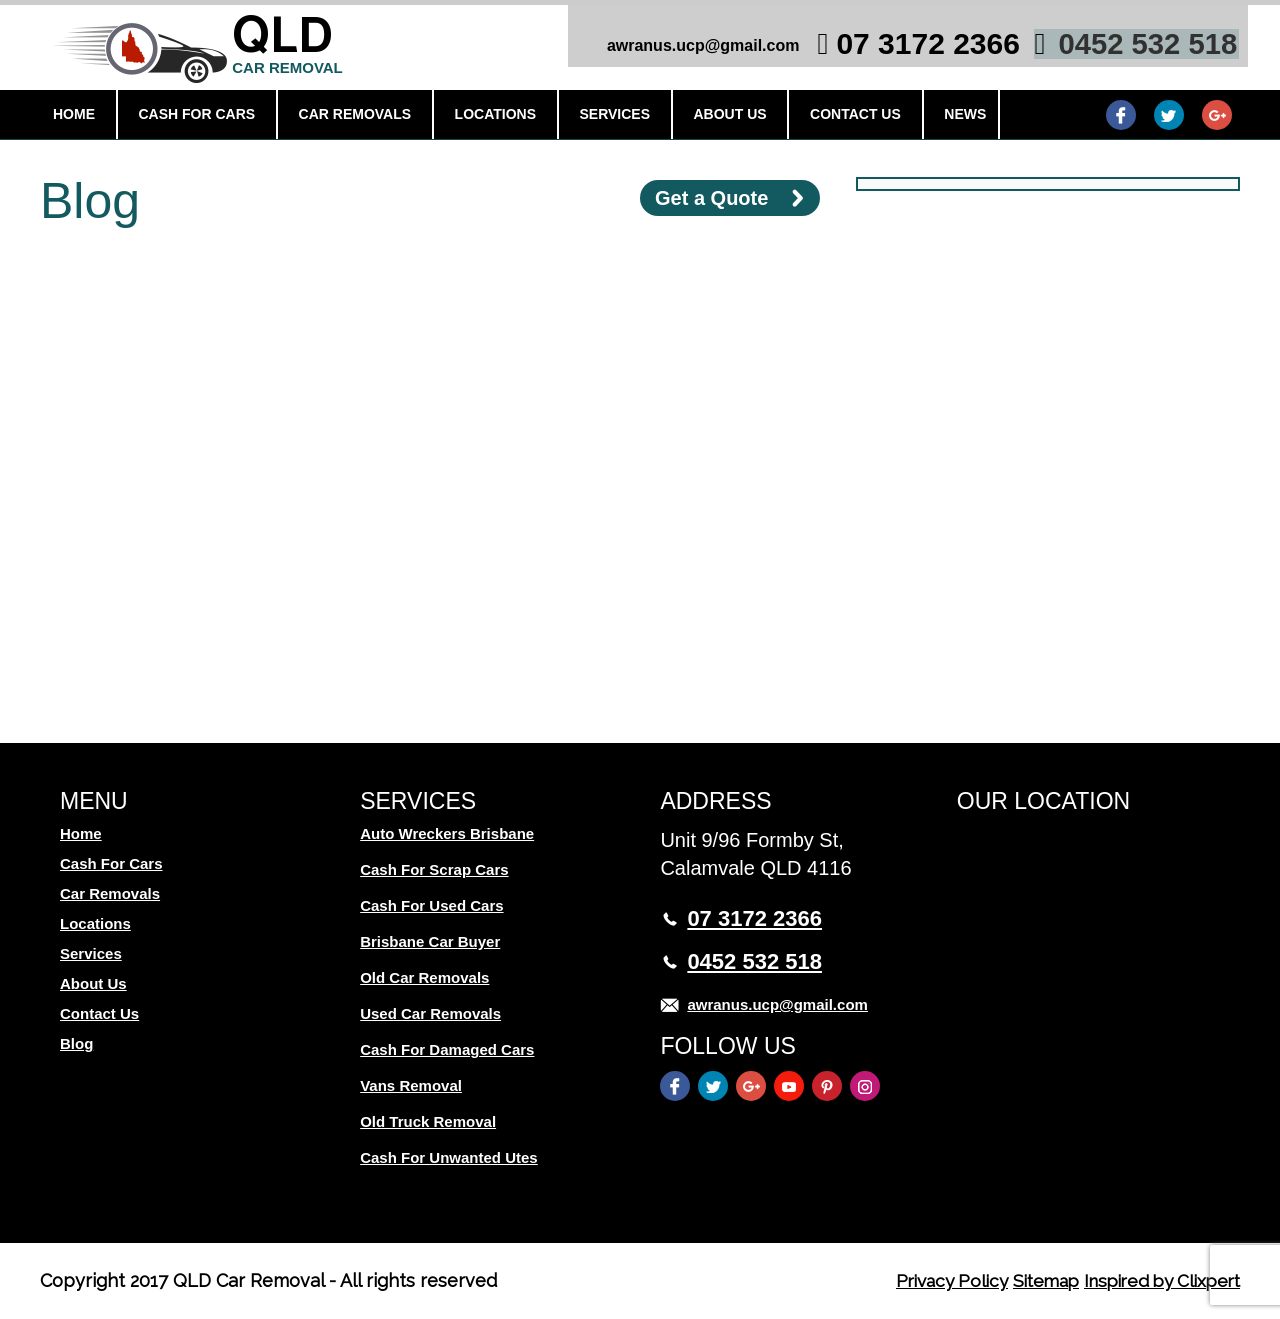 The image size is (1280, 1319). I want to click on Old Car Removals, so click(424, 977).